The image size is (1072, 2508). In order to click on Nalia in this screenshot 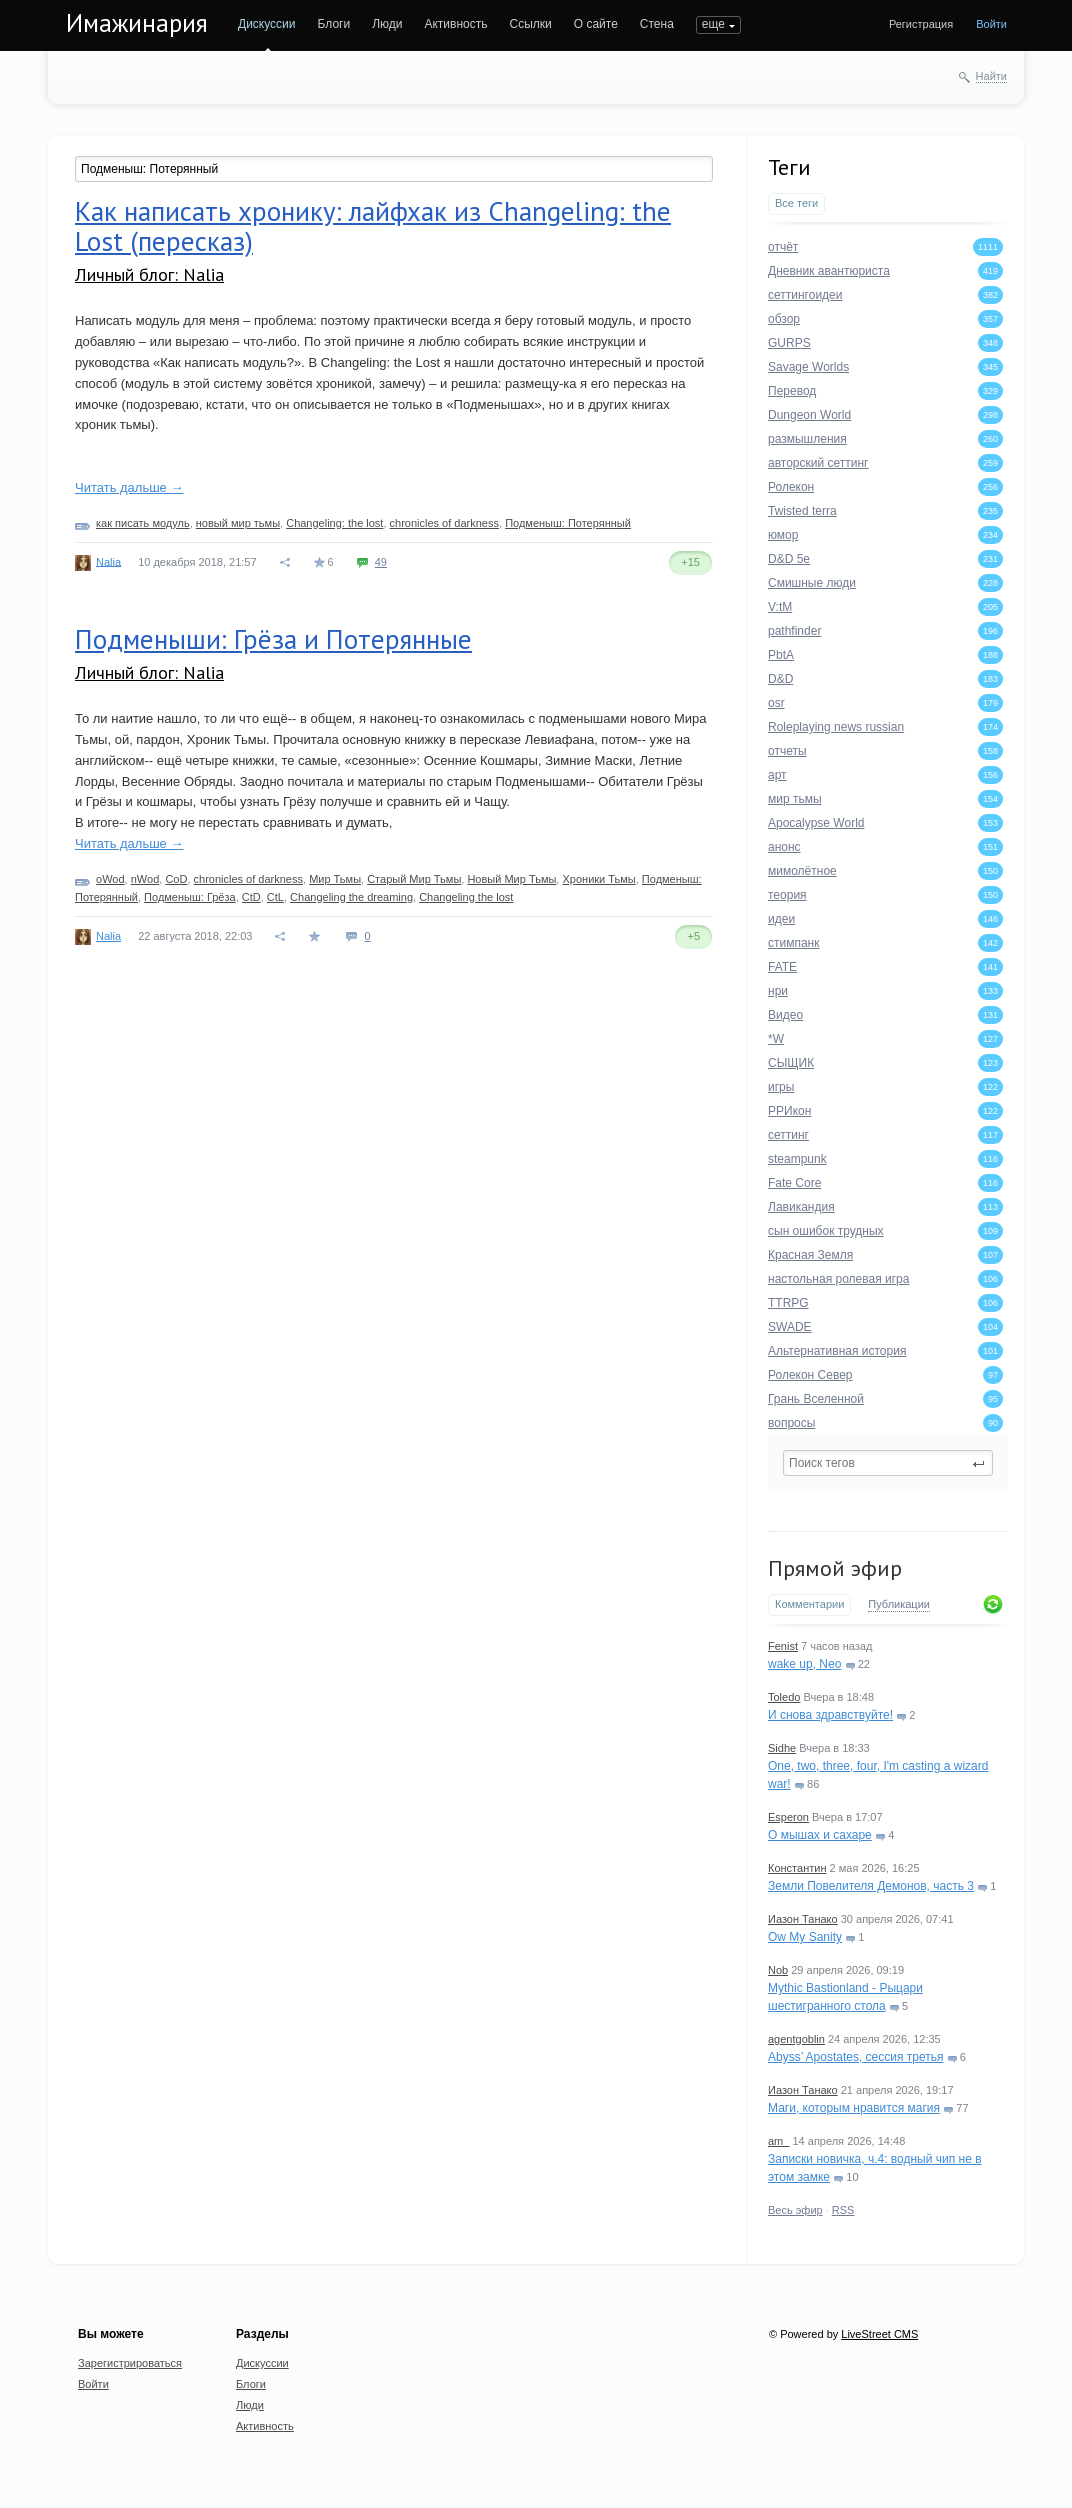, I will do `click(108, 561)`.